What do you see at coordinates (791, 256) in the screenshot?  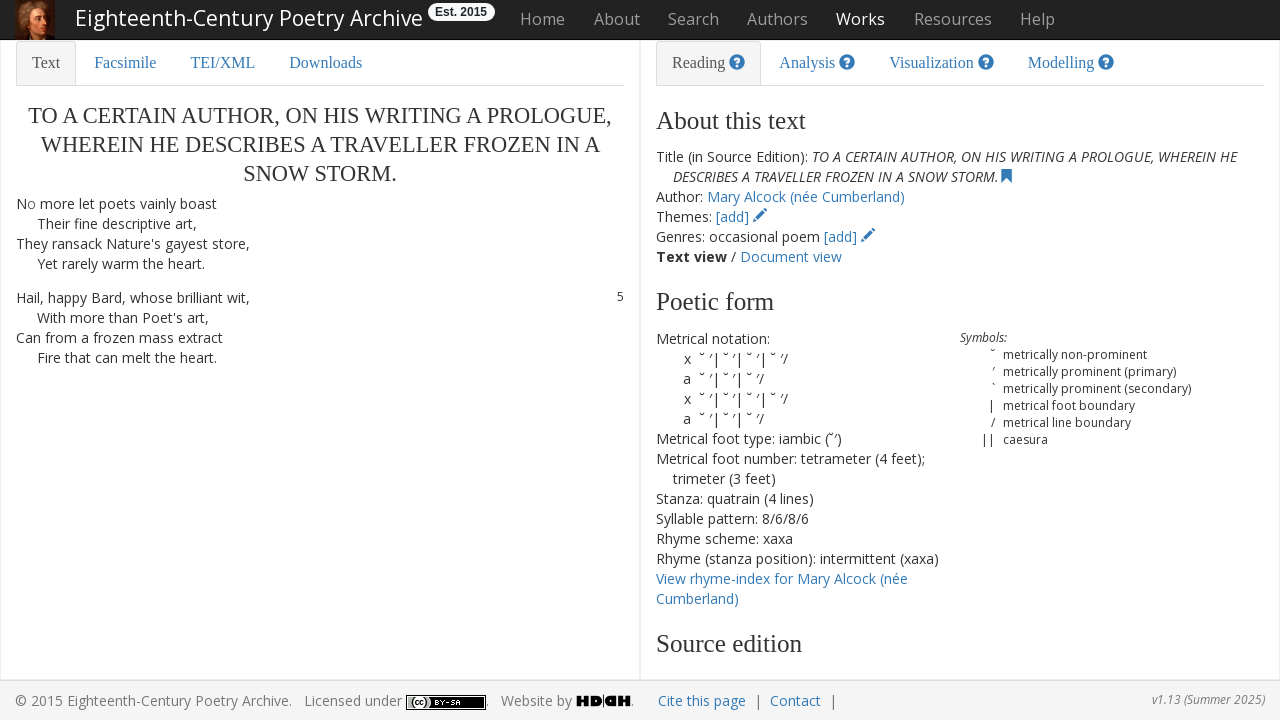 I see `Document view` at bounding box center [791, 256].